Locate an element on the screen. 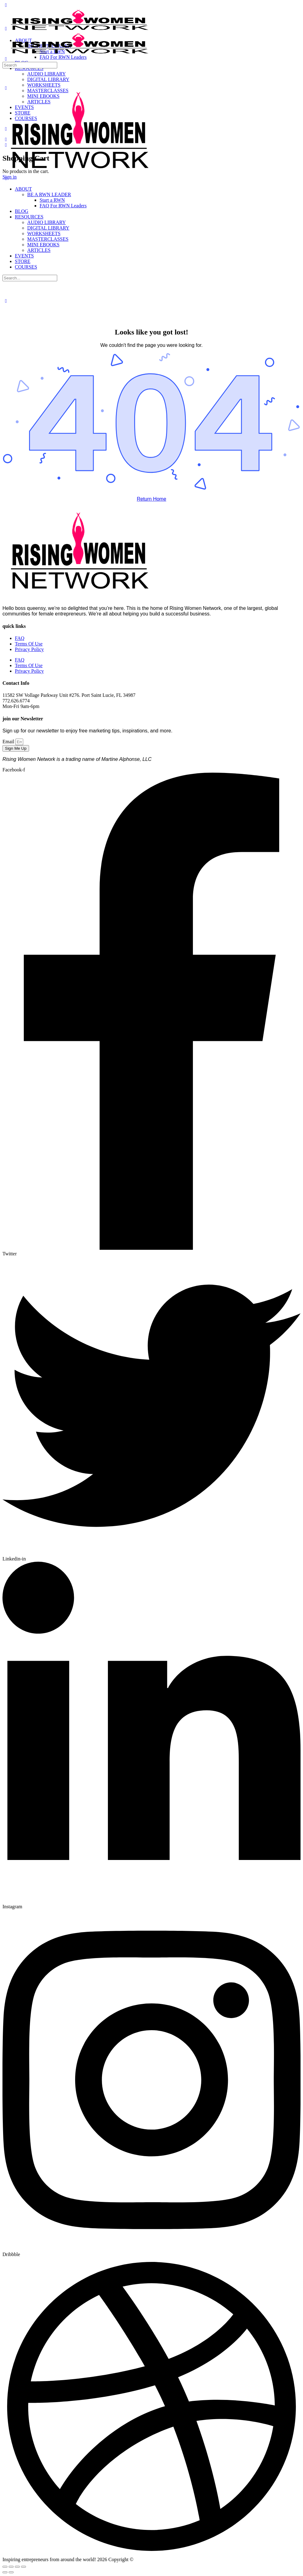 This screenshot has height=2576, width=303. MASTERCLASSES is located at coordinates (47, 239).